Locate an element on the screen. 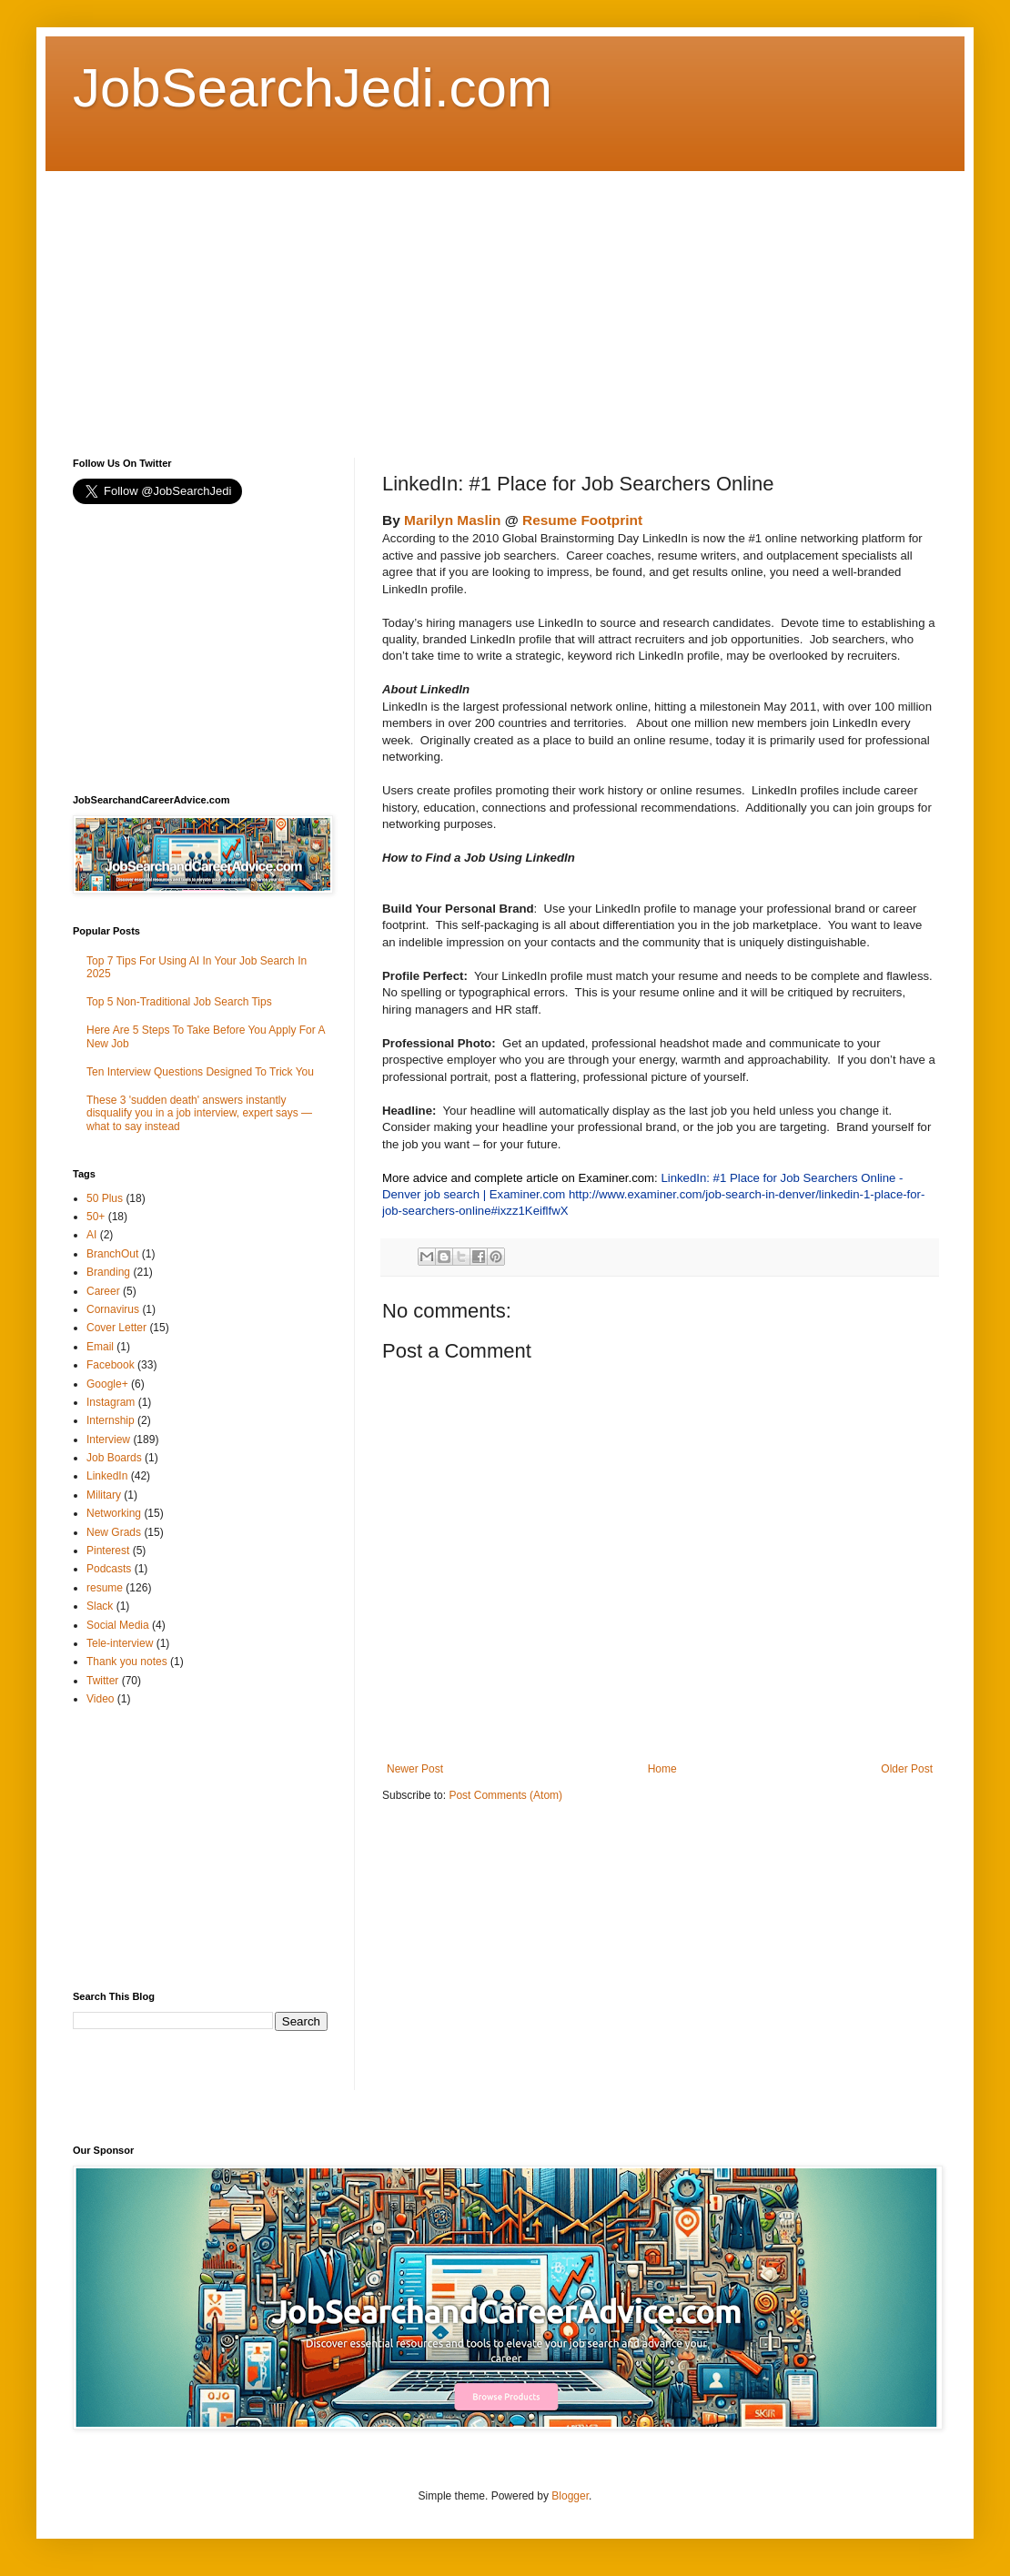 This screenshot has width=1010, height=2576. [Advertisement] is located at coordinates (393, 298).